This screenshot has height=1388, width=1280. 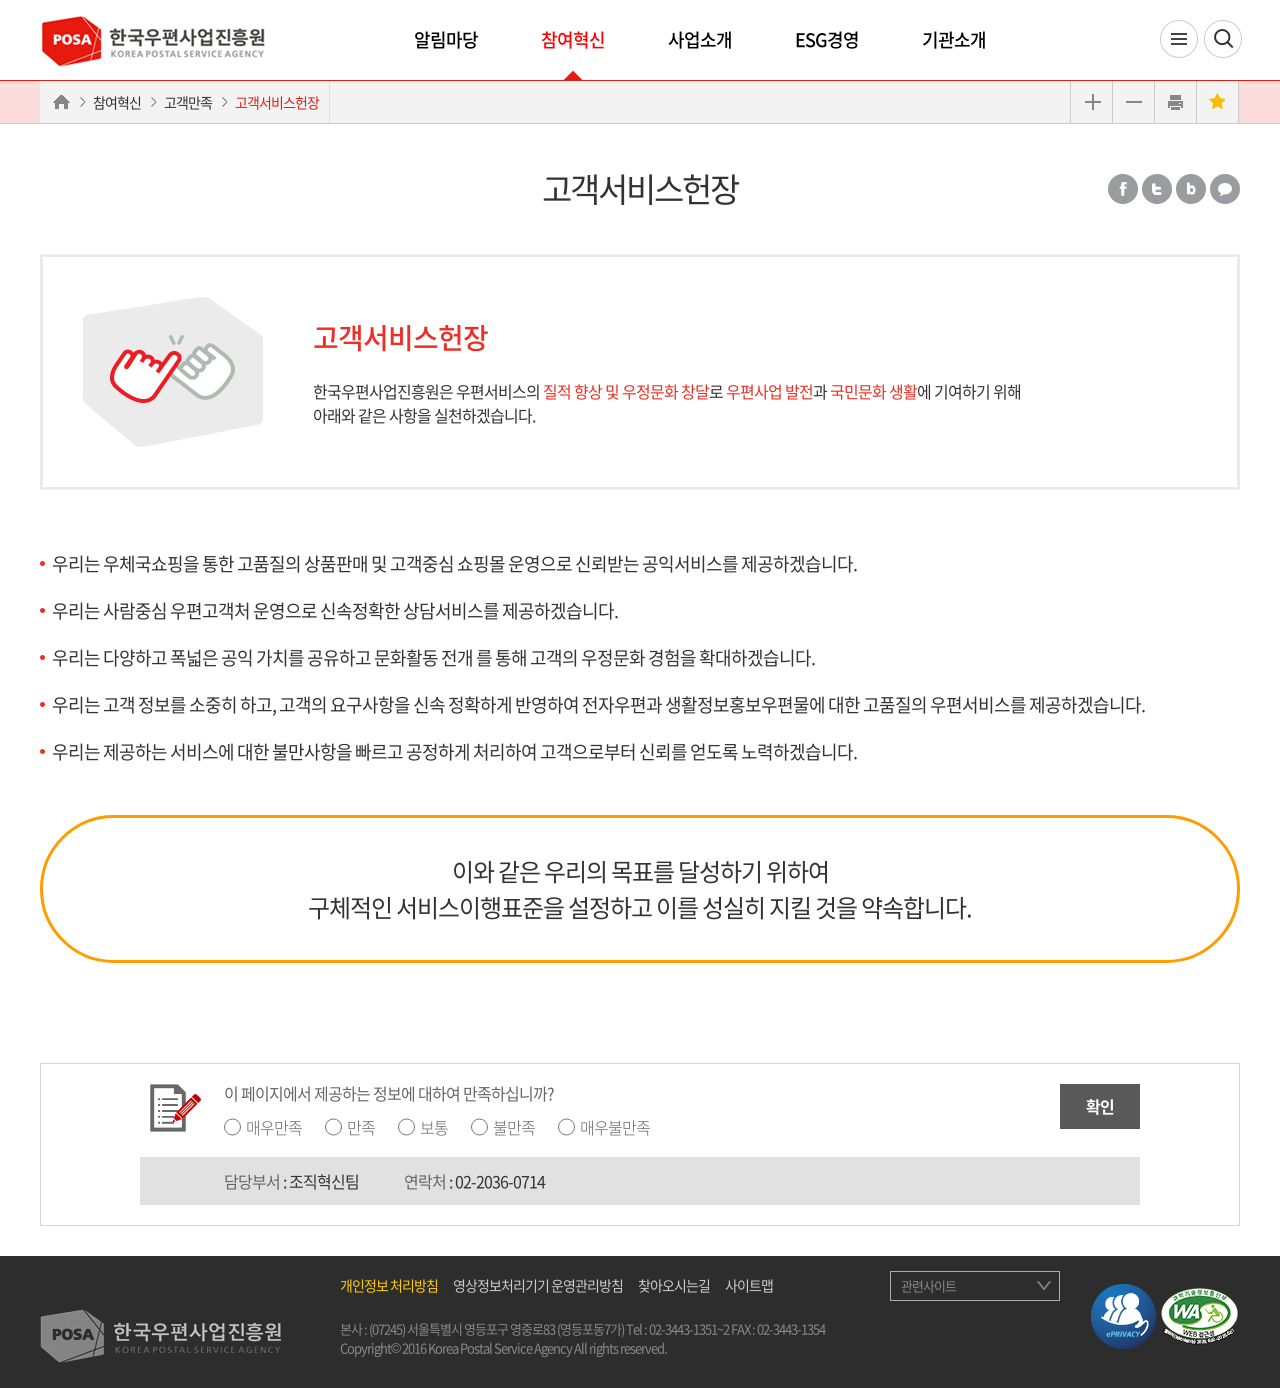 What do you see at coordinates (277, 102) in the screenshot?
I see `고객서비스헌장` at bounding box center [277, 102].